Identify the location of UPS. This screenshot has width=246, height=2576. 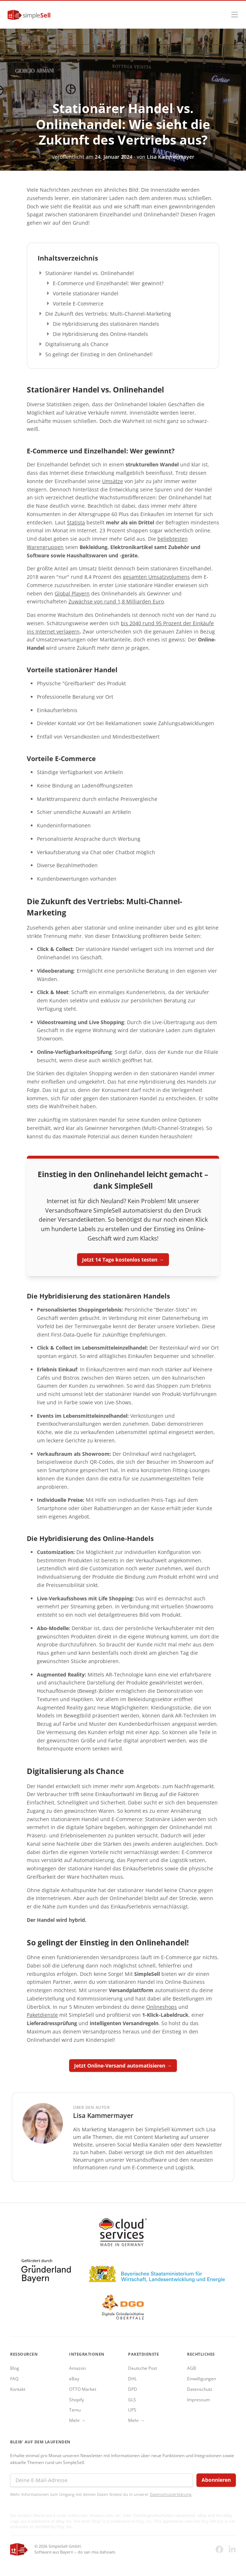
(132, 2410).